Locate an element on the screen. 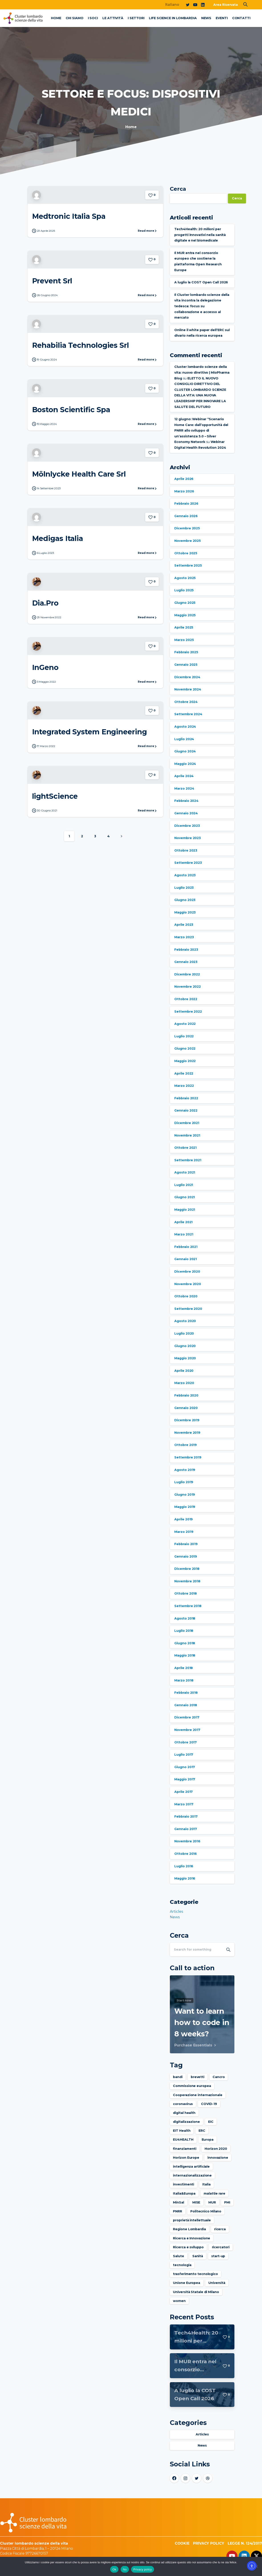 This screenshot has width=262, height=2576. Gennaio 2018 is located at coordinates (185, 1705).